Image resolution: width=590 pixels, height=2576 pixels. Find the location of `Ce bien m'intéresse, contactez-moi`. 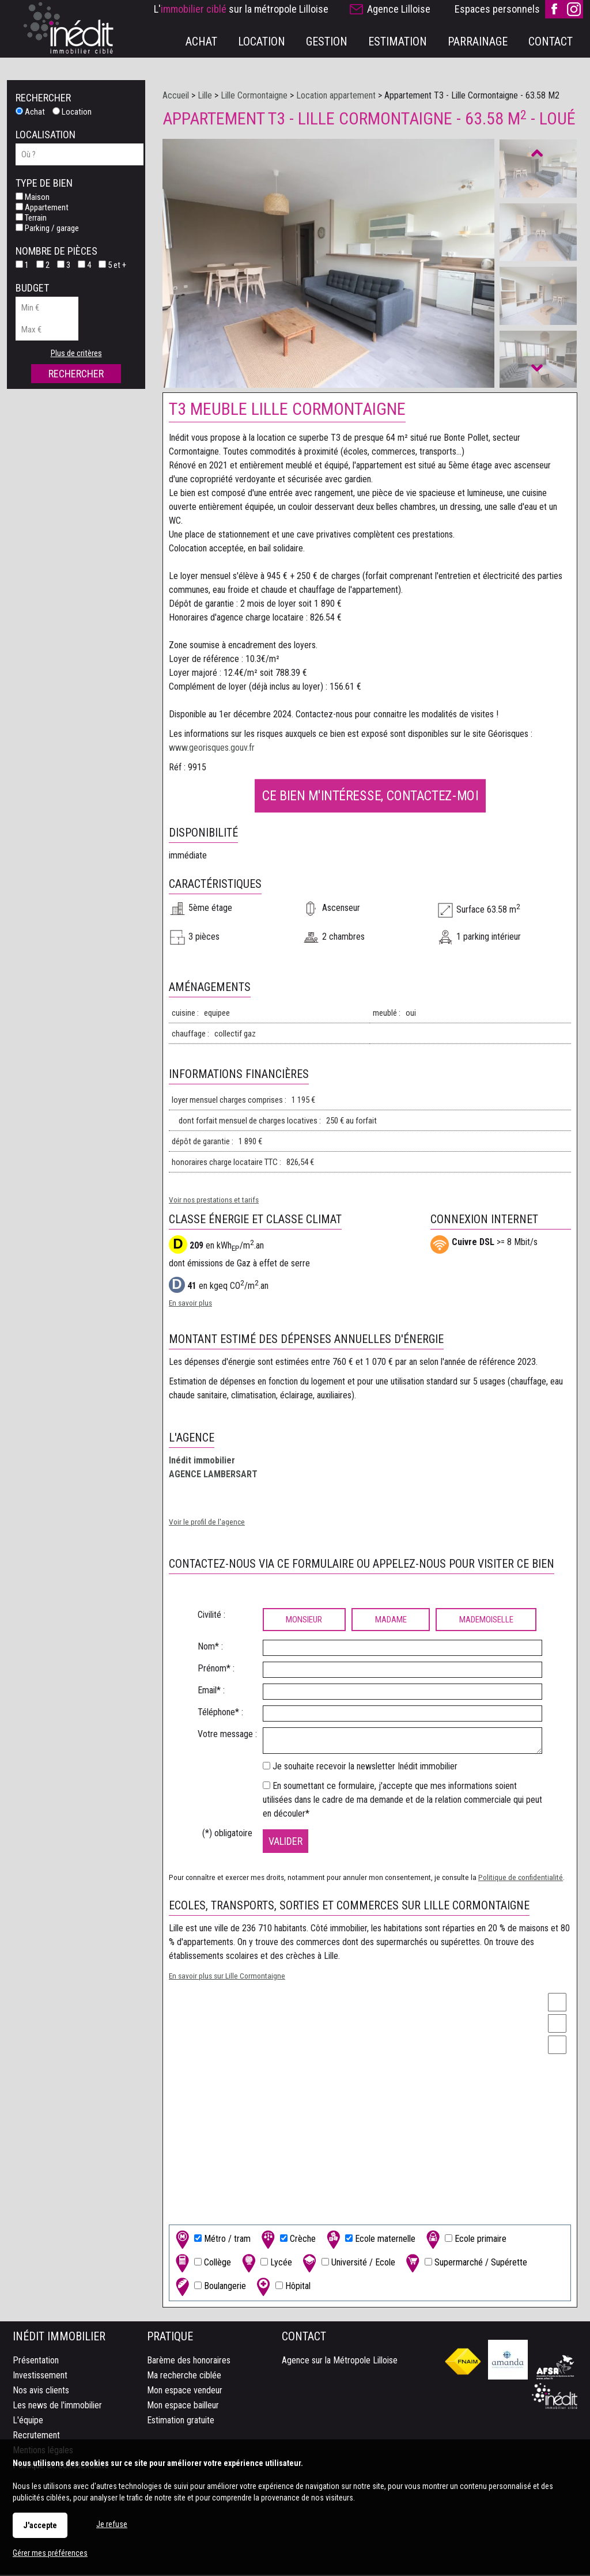

Ce bien m'intéresse, contactez-moi is located at coordinates (369, 796).